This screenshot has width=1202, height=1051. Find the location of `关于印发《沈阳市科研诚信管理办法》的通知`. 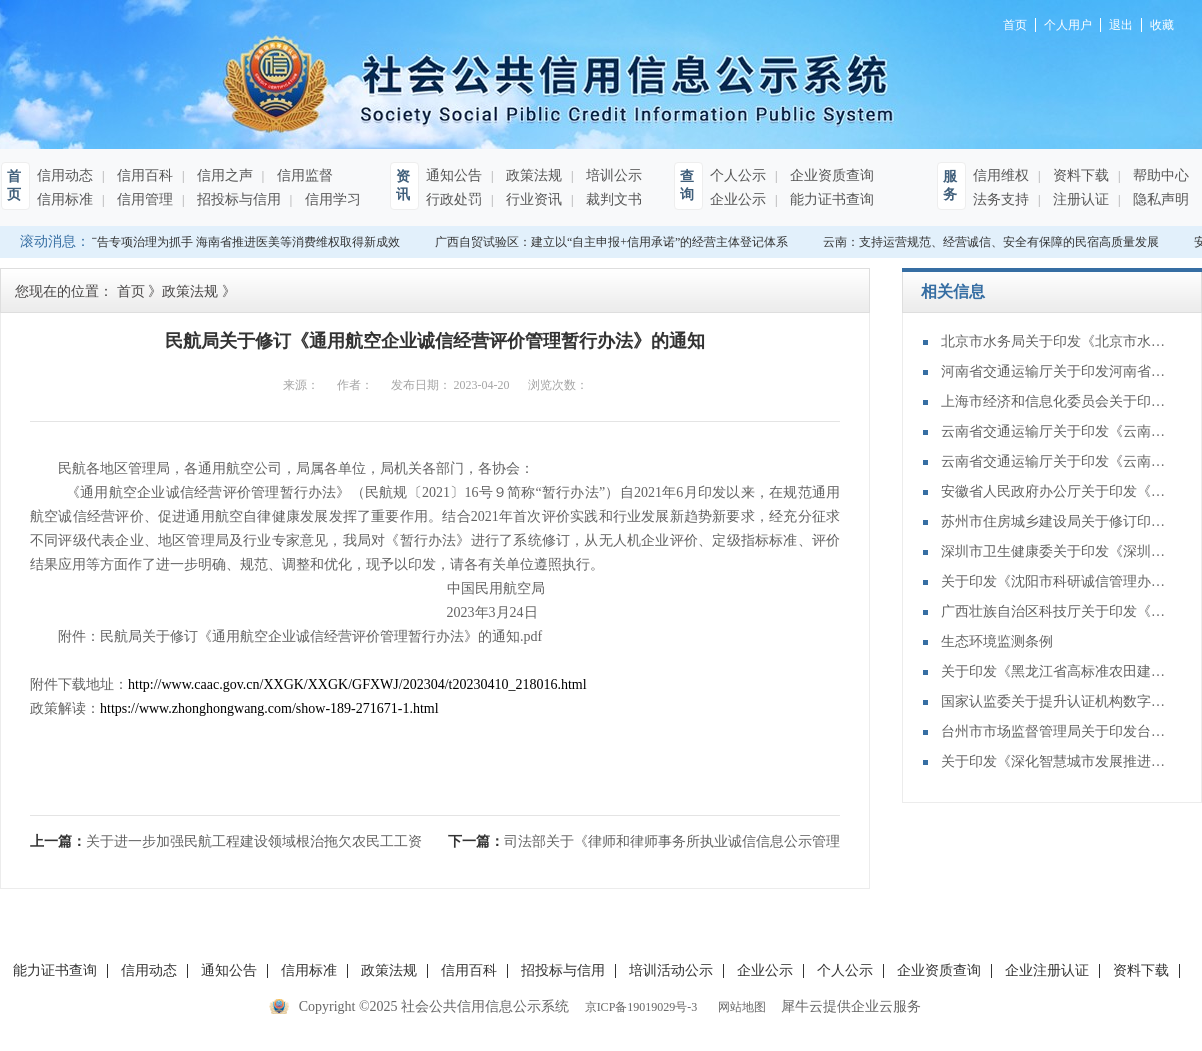

关于印发《沈阳市科研诚信管理办法》的通知 is located at coordinates (1056, 581).